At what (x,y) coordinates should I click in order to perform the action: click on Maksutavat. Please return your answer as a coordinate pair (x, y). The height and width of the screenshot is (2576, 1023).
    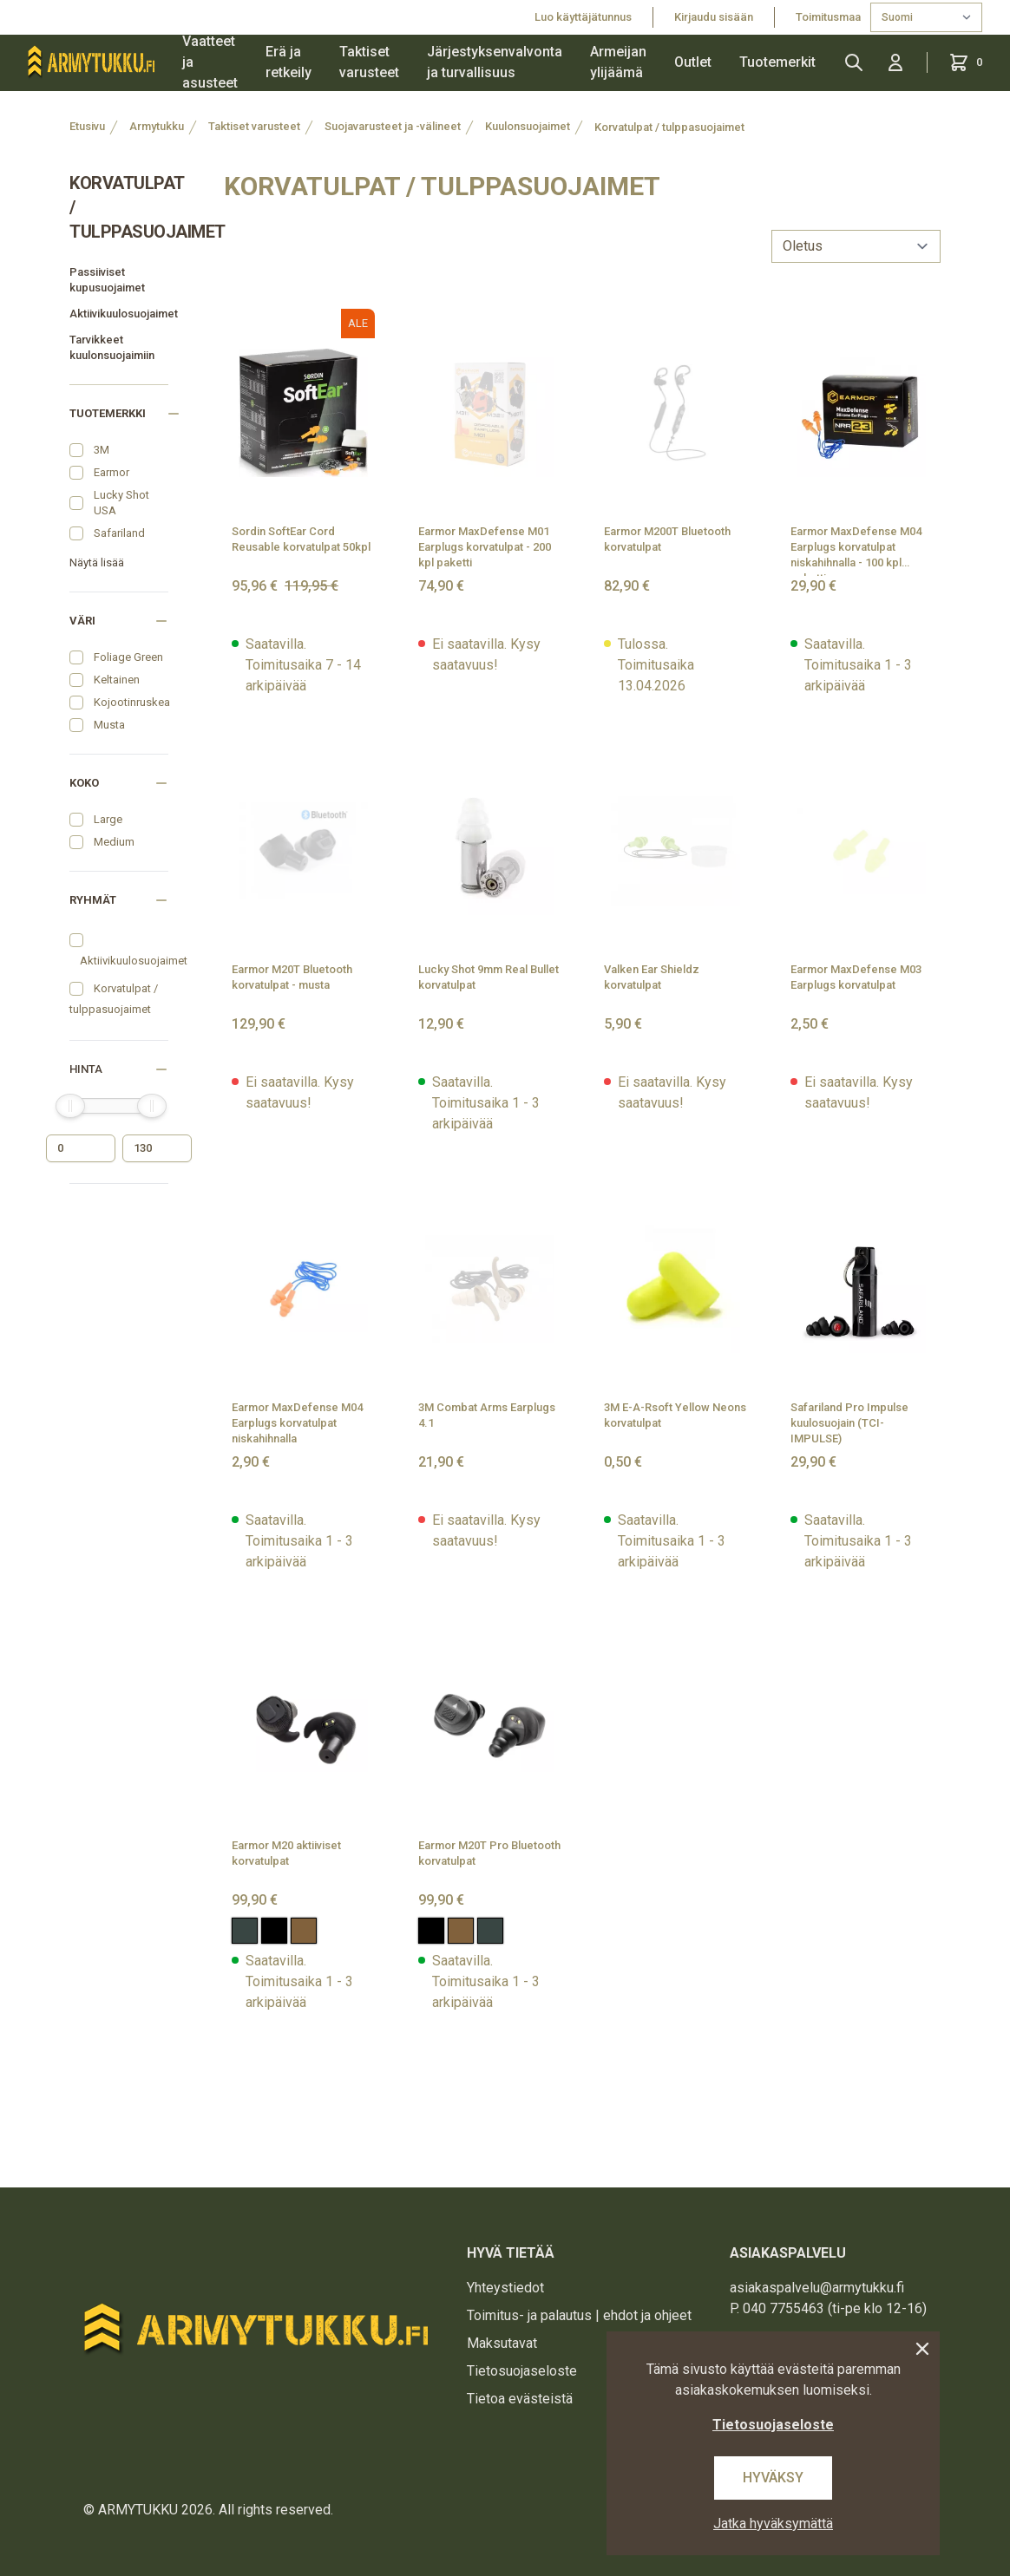
    Looking at the image, I should click on (502, 2343).